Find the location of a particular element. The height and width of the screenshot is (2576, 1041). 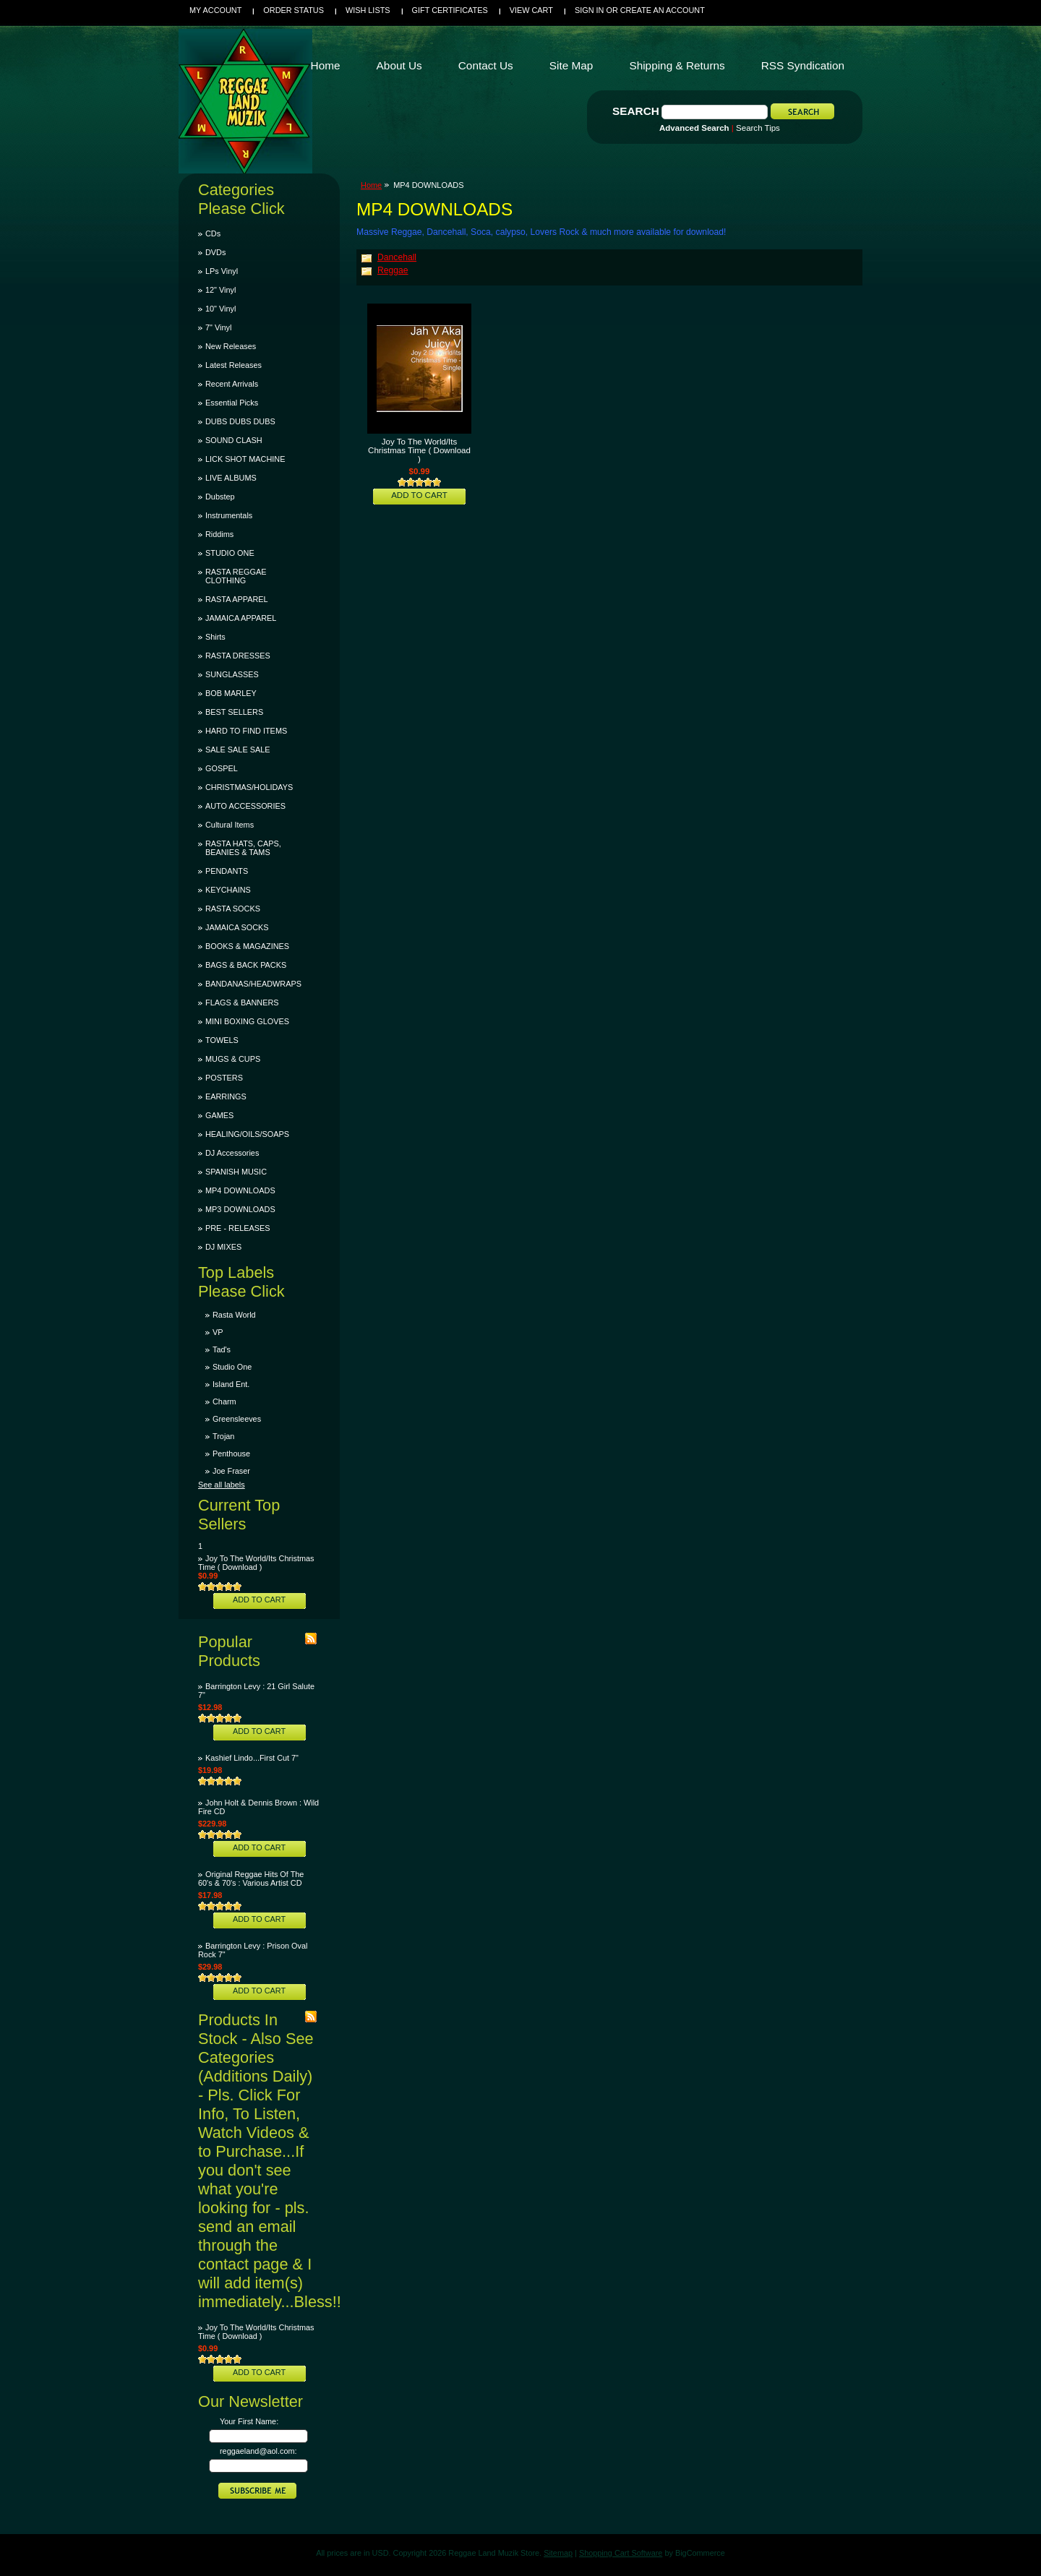

Kashief Lindo...First Cut 7" is located at coordinates (252, 1757).